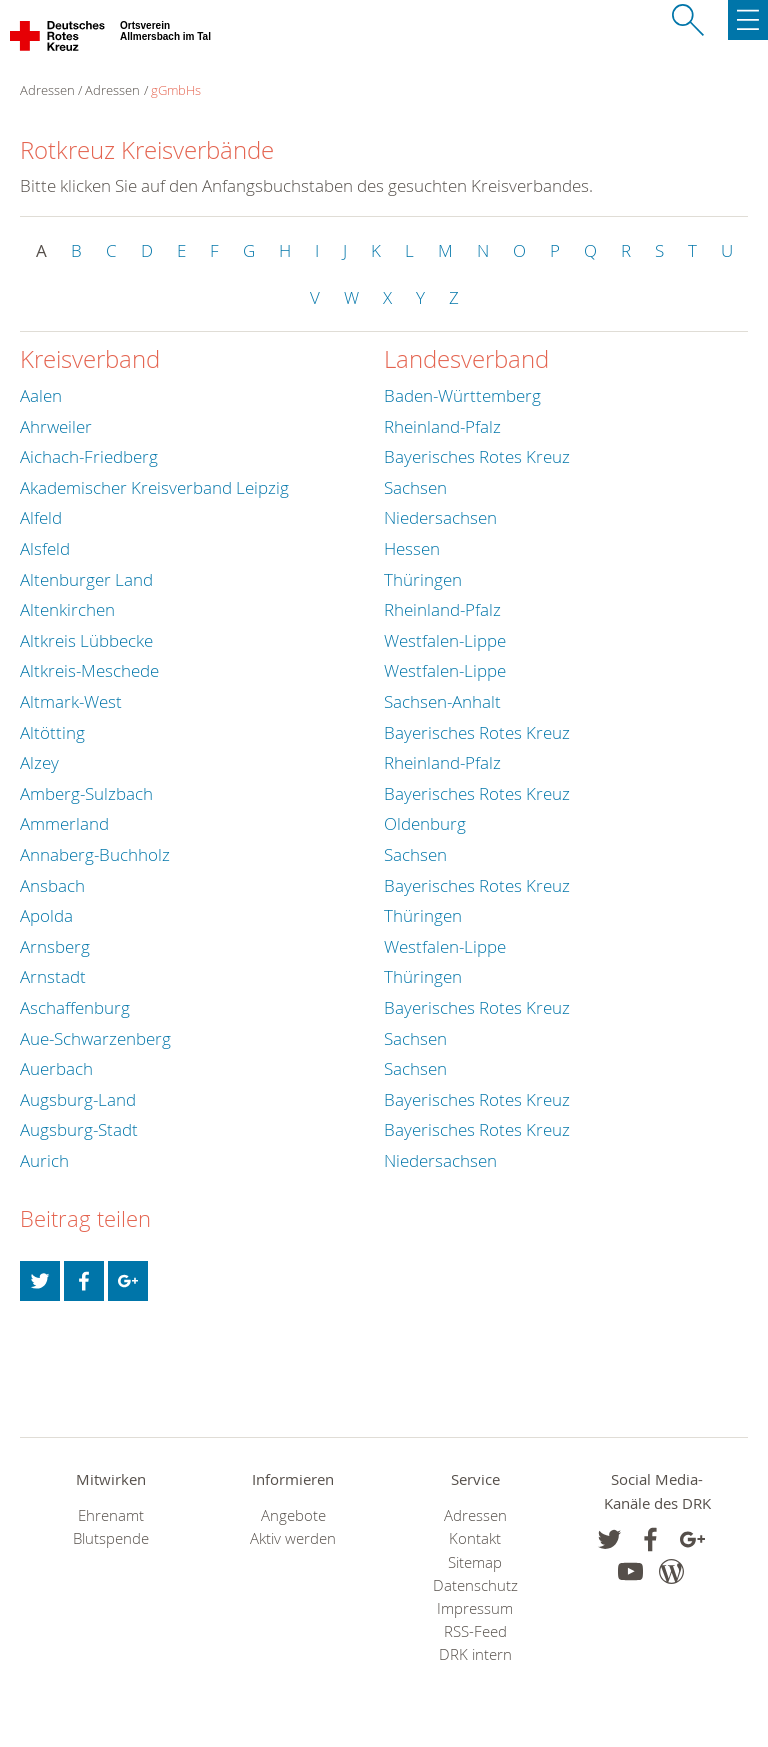 The height and width of the screenshot is (1747, 768). I want to click on Ehrenamt, so click(111, 1515).